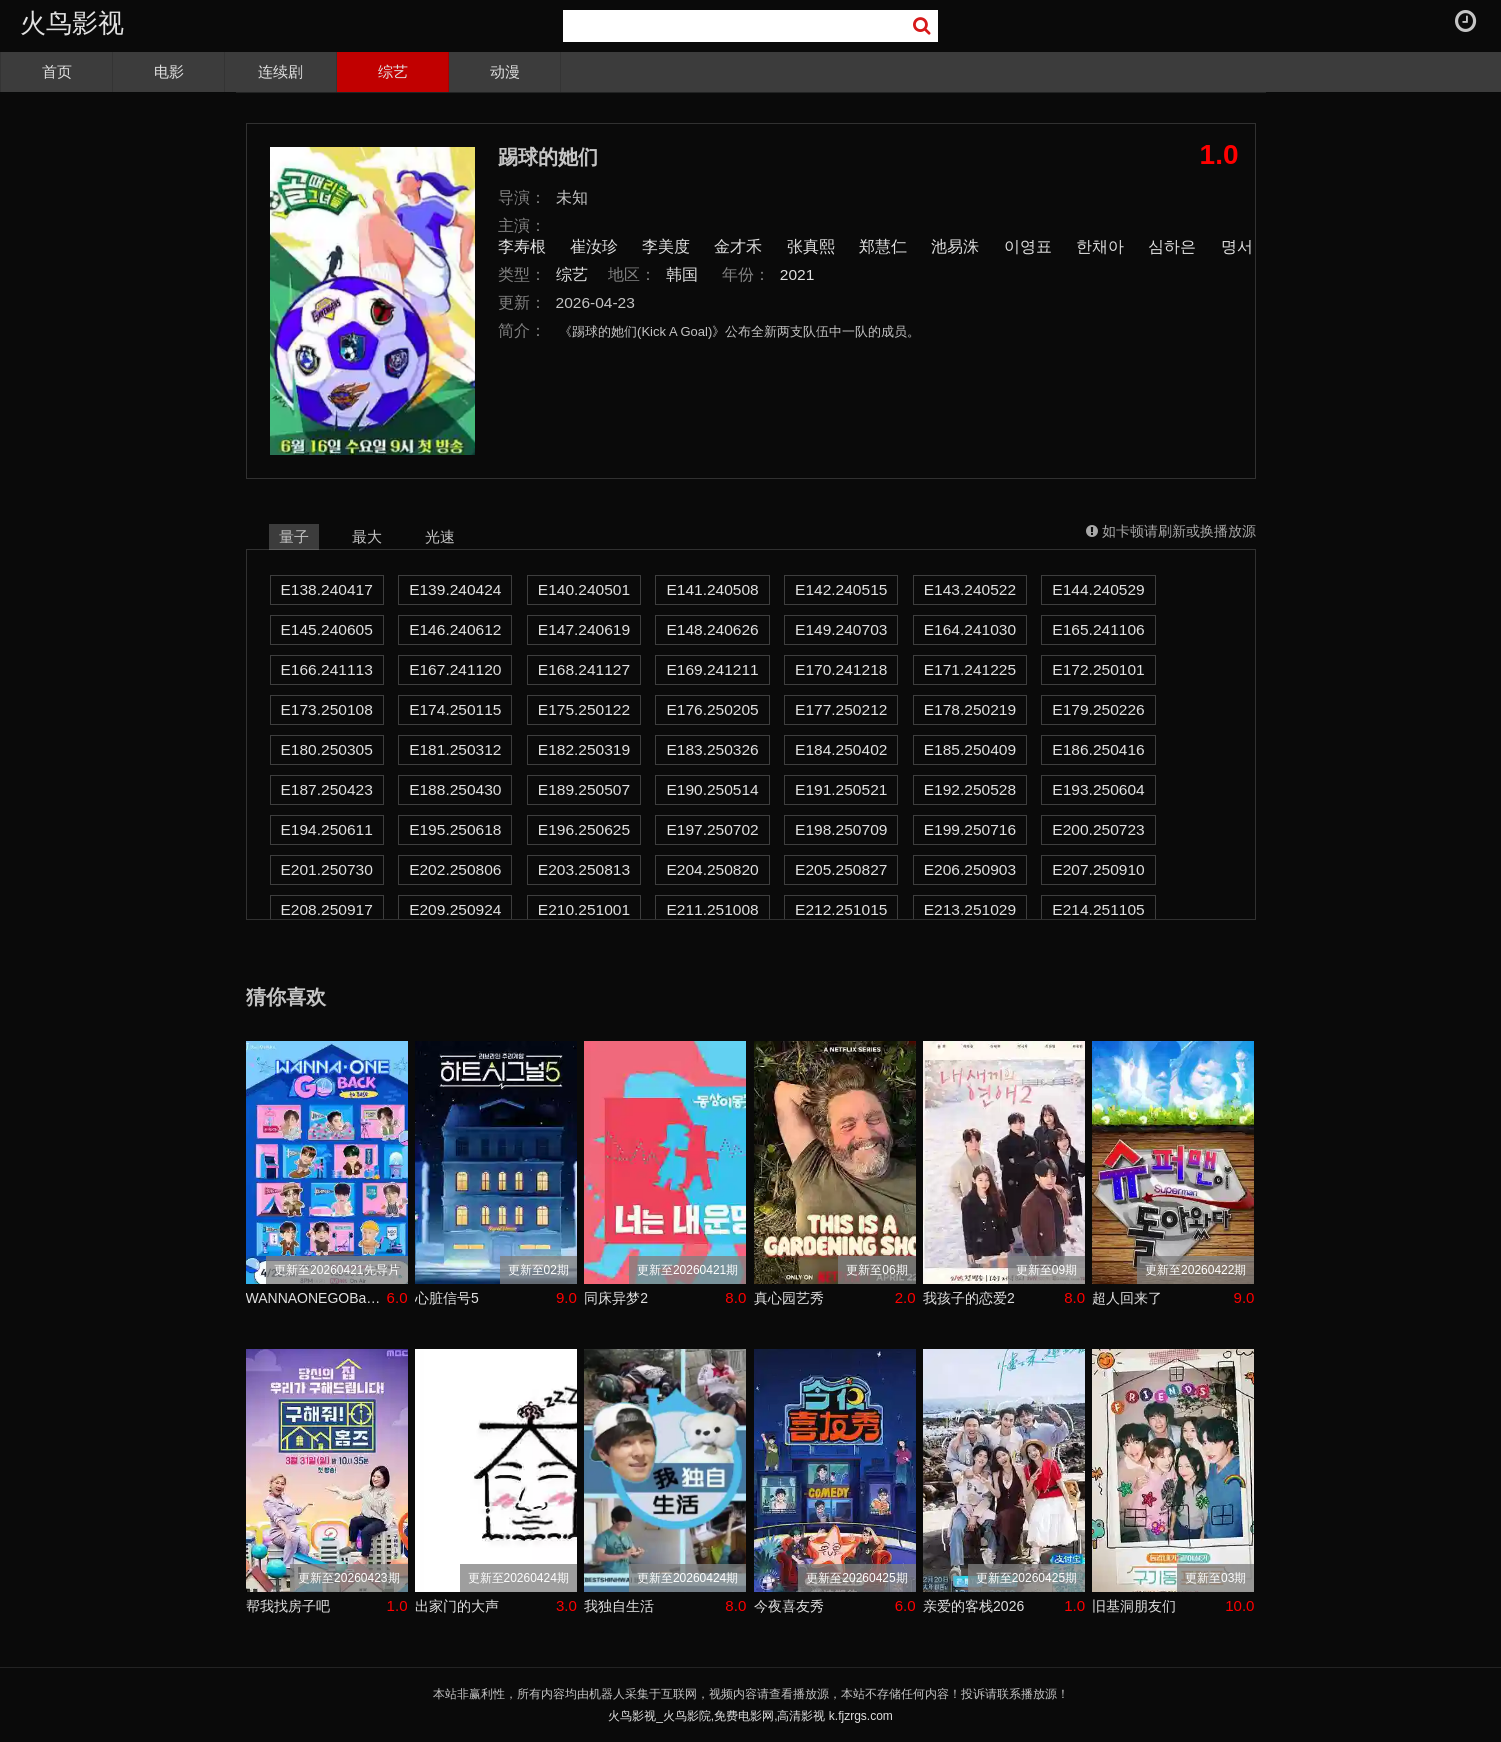 The height and width of the screenshot is (1742, 1501). Describe the element at coordinates (522, 246) in the screenshot. I see `李寿根` at that location.